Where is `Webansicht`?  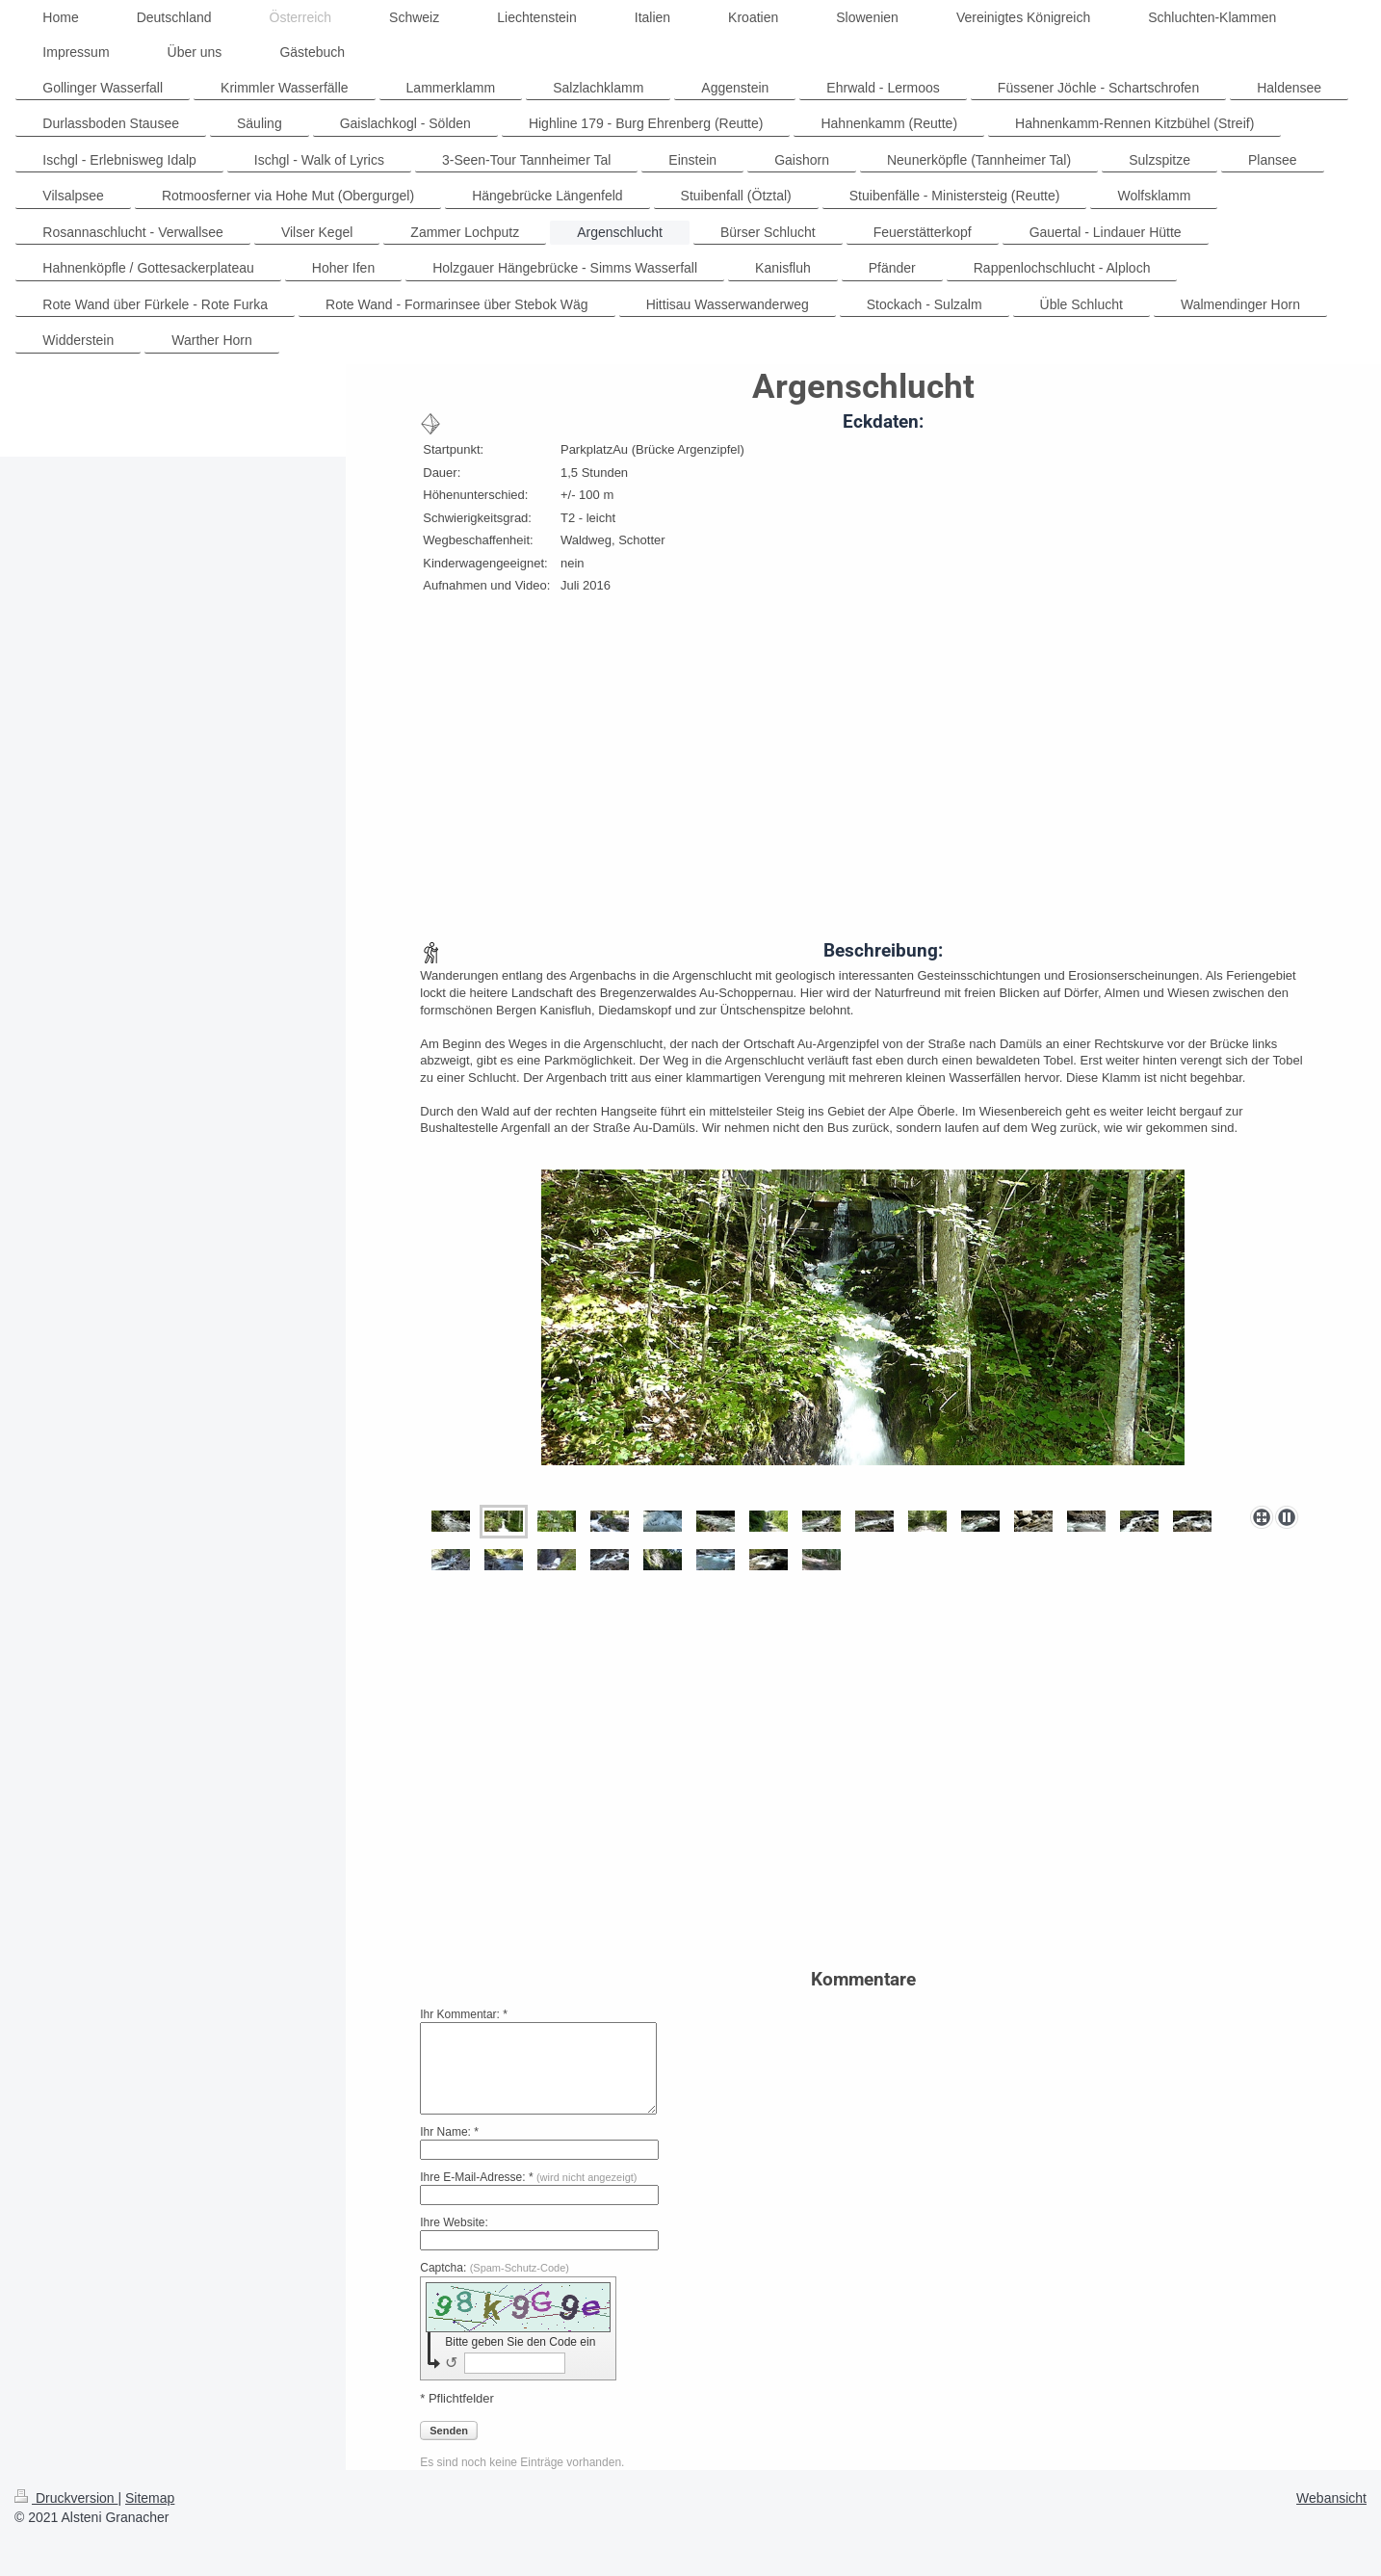 Webansicht is located at coordinates (1331, 2498).